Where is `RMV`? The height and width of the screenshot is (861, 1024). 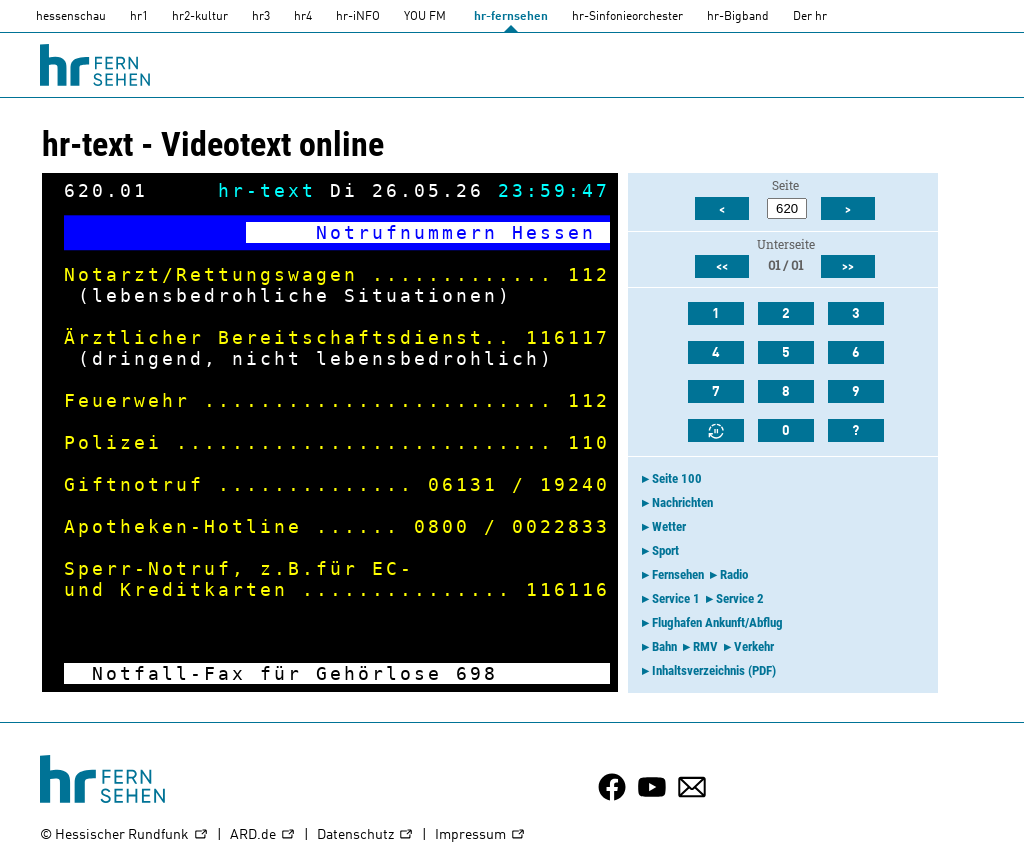 RMV is located at coordinates (705, 646).